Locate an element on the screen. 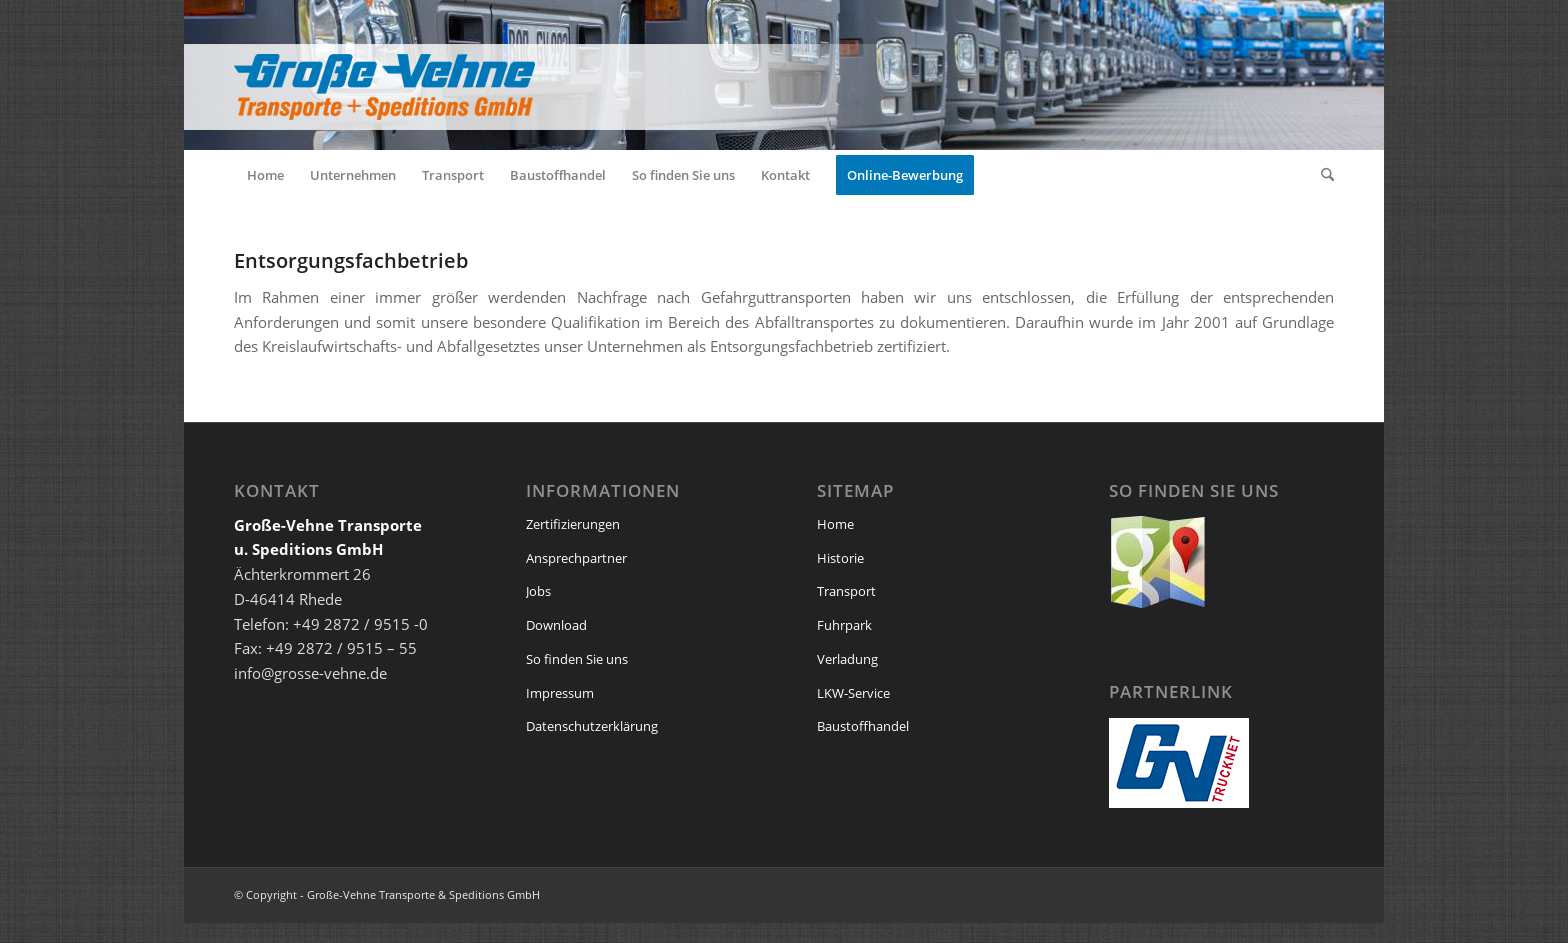 This screenshot has width=1568, height=943. [Suche] is located at coordinates (1321, 175).